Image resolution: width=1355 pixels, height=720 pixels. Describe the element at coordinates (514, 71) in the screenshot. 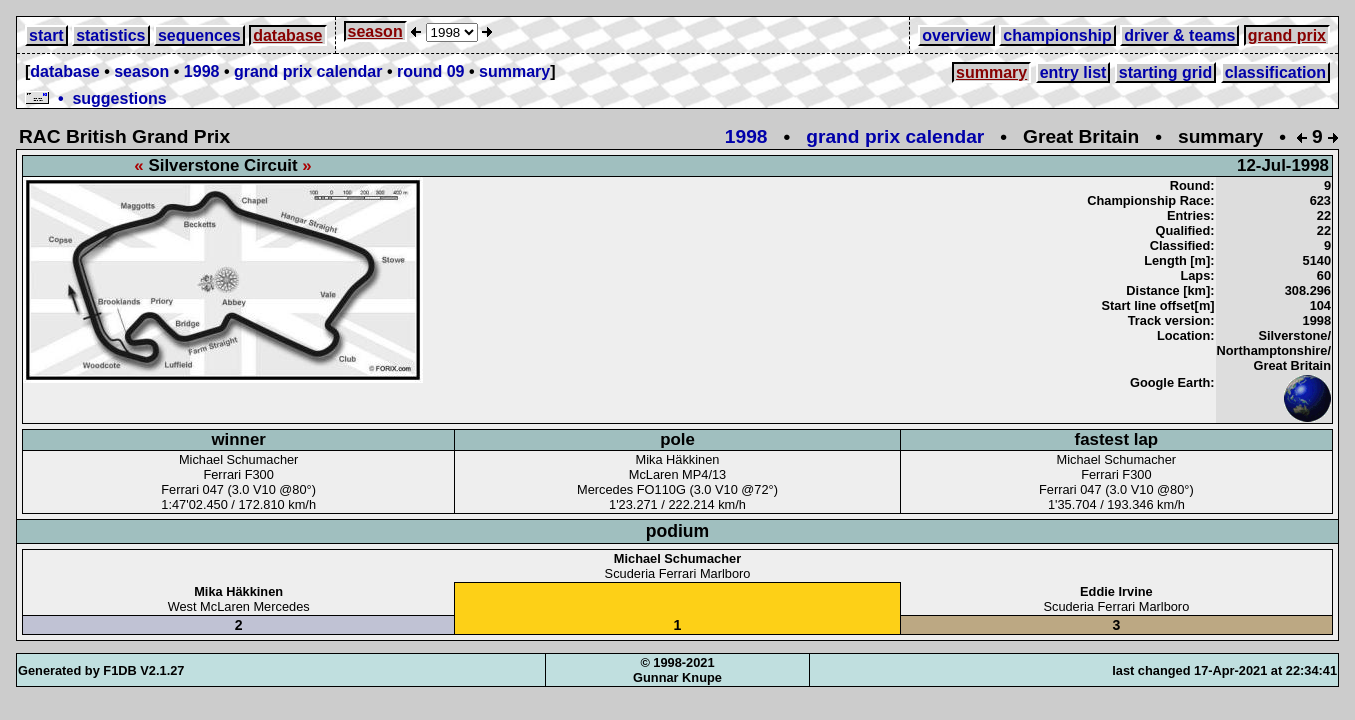

I see `summary` at that location.